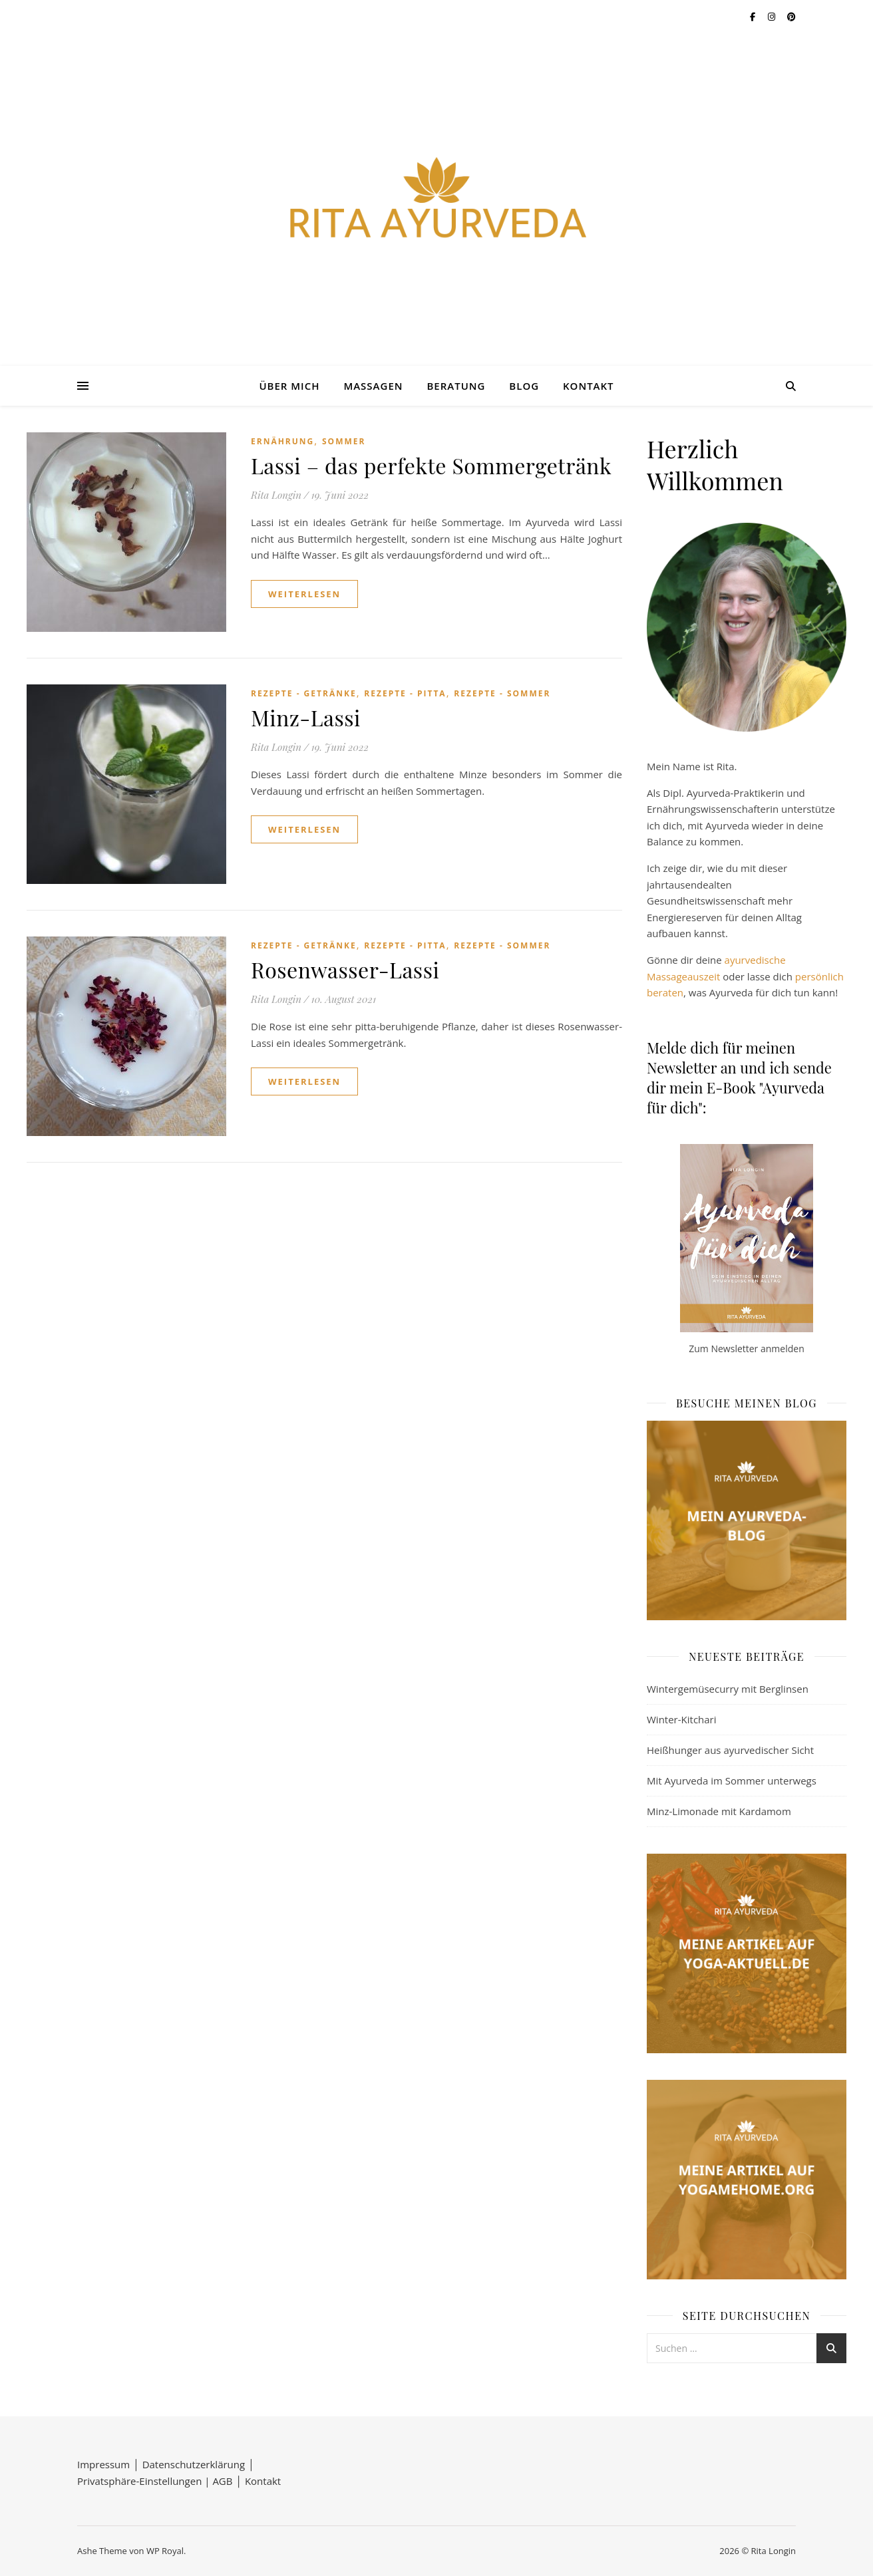 This screenshot has width=873, height=2576. I want to click on AGB │, so click(228, 2481).